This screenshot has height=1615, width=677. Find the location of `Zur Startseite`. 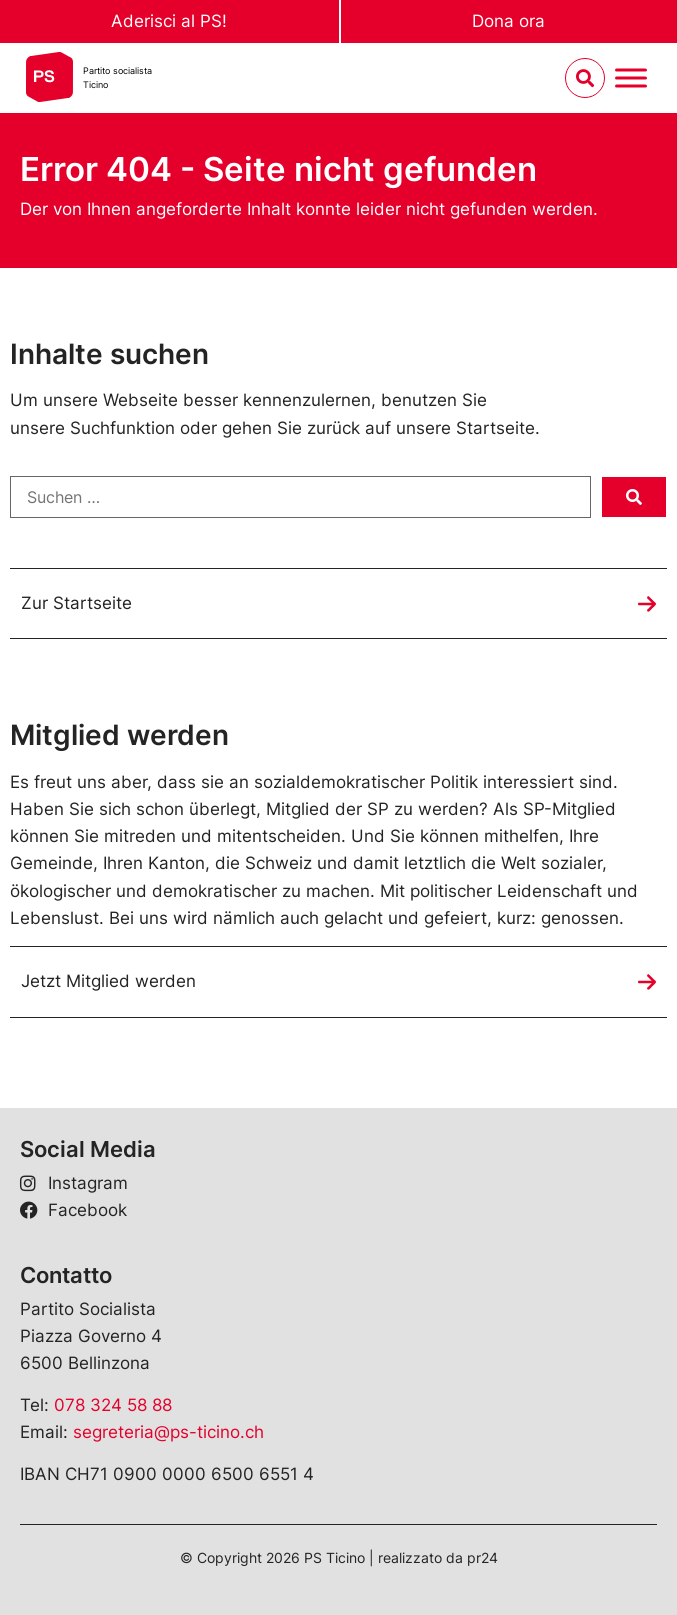

Zur Startseite is located at coordinates (76, 603).